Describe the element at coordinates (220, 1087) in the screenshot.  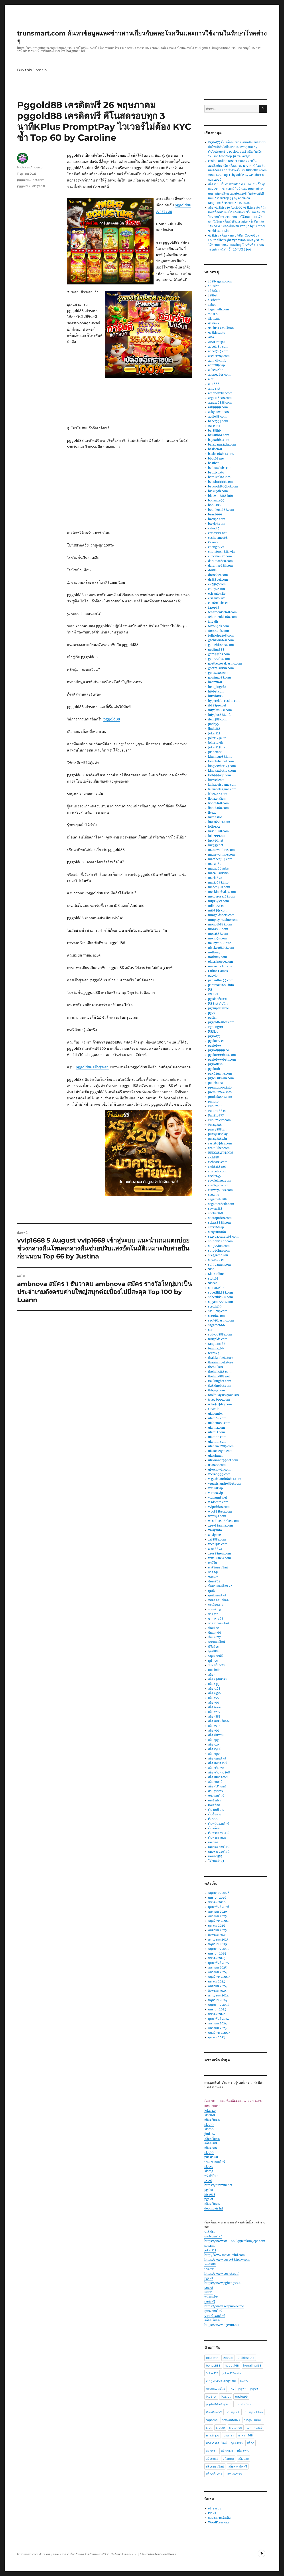
I see `premium66.info` at that location.